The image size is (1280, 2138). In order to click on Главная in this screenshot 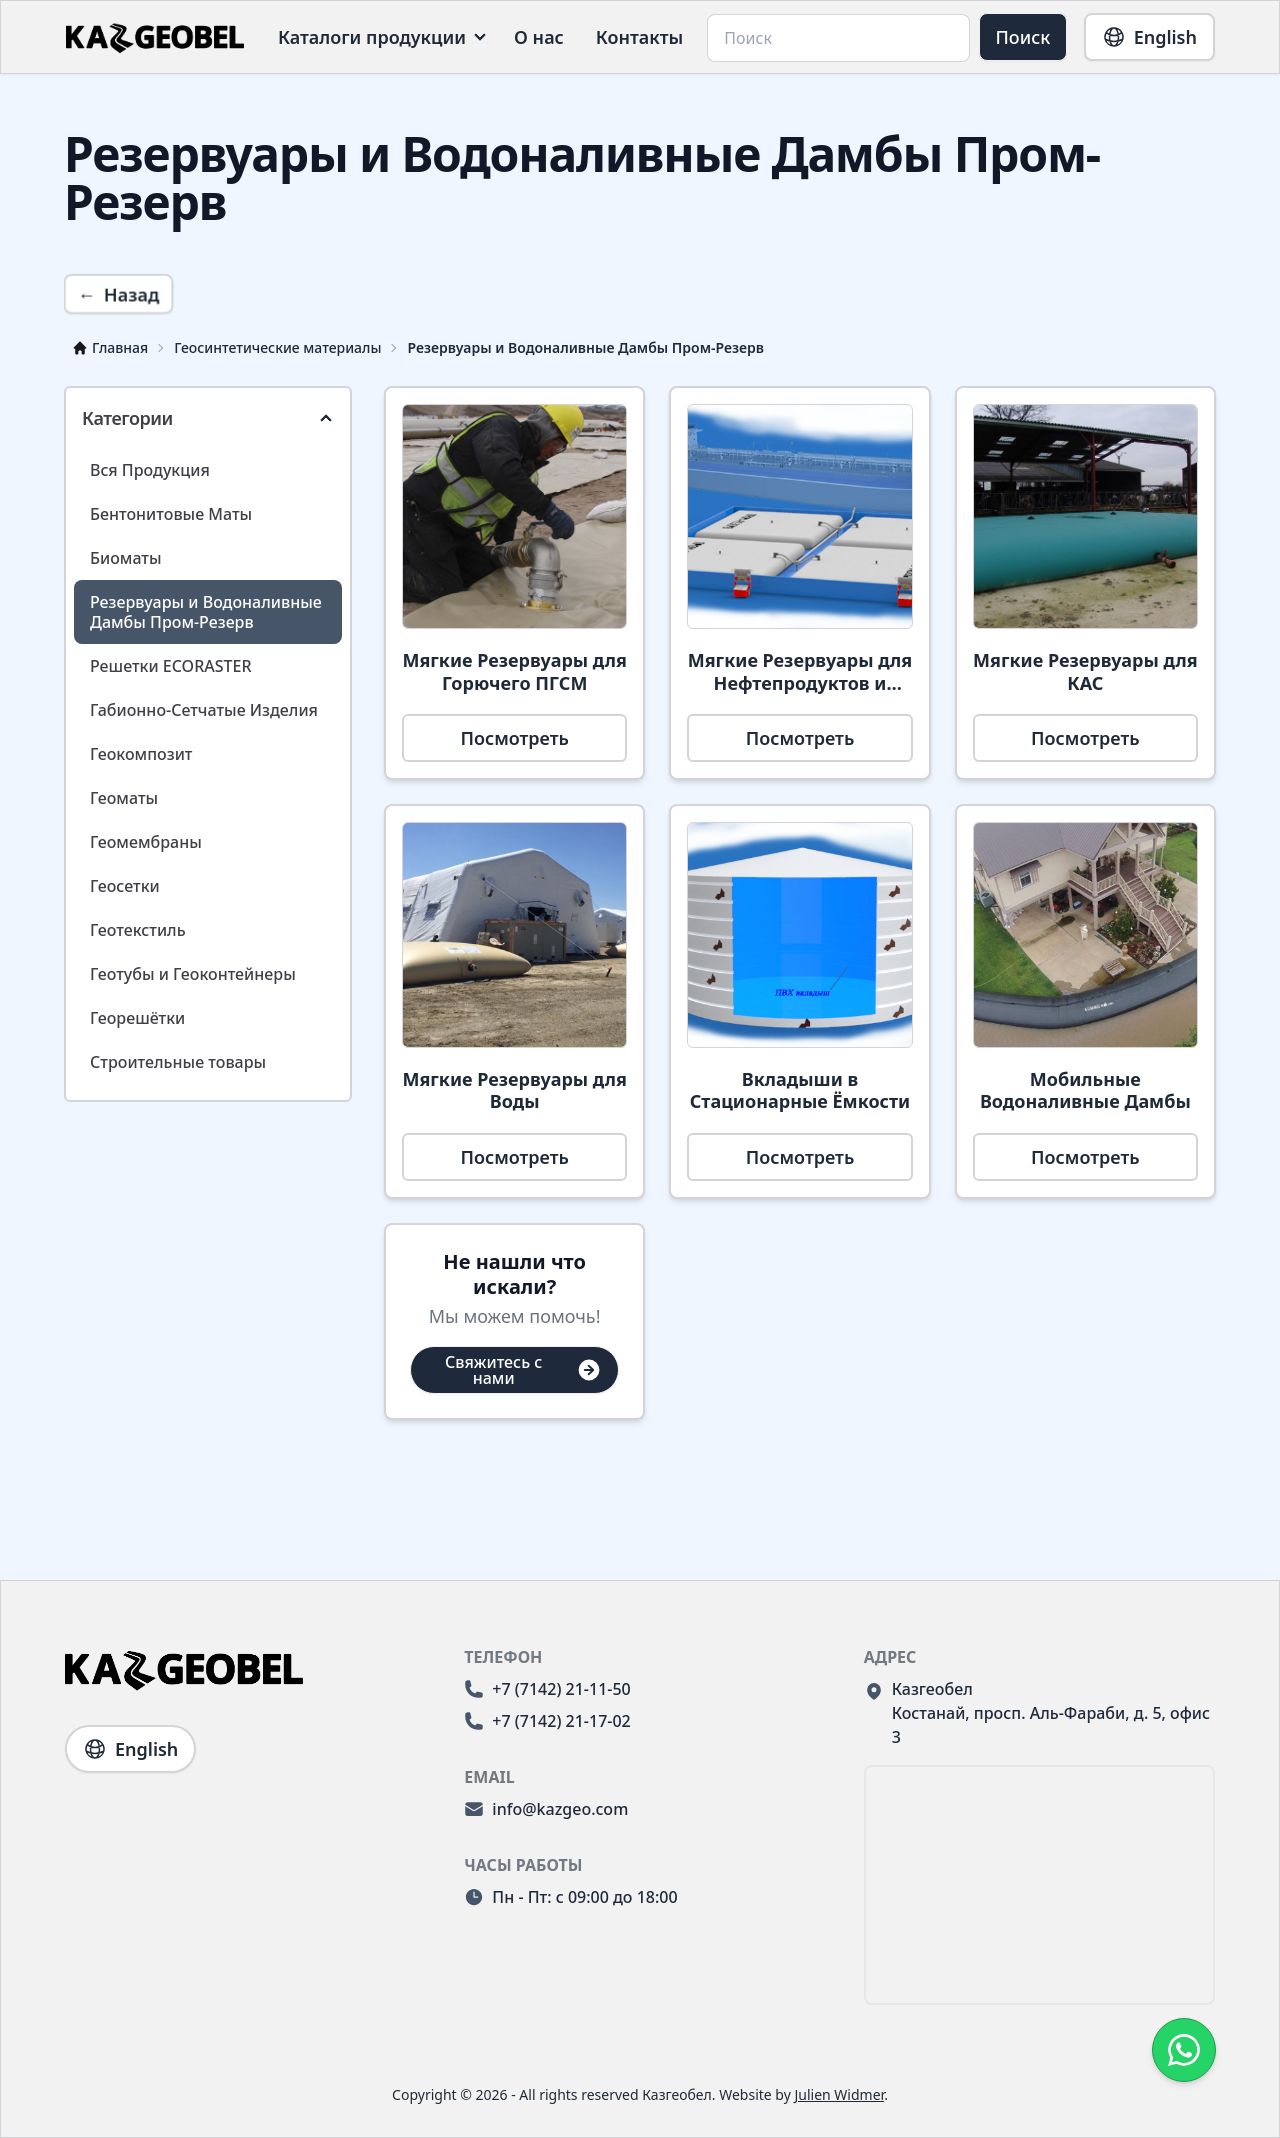, I will do `click(110, 347)`.